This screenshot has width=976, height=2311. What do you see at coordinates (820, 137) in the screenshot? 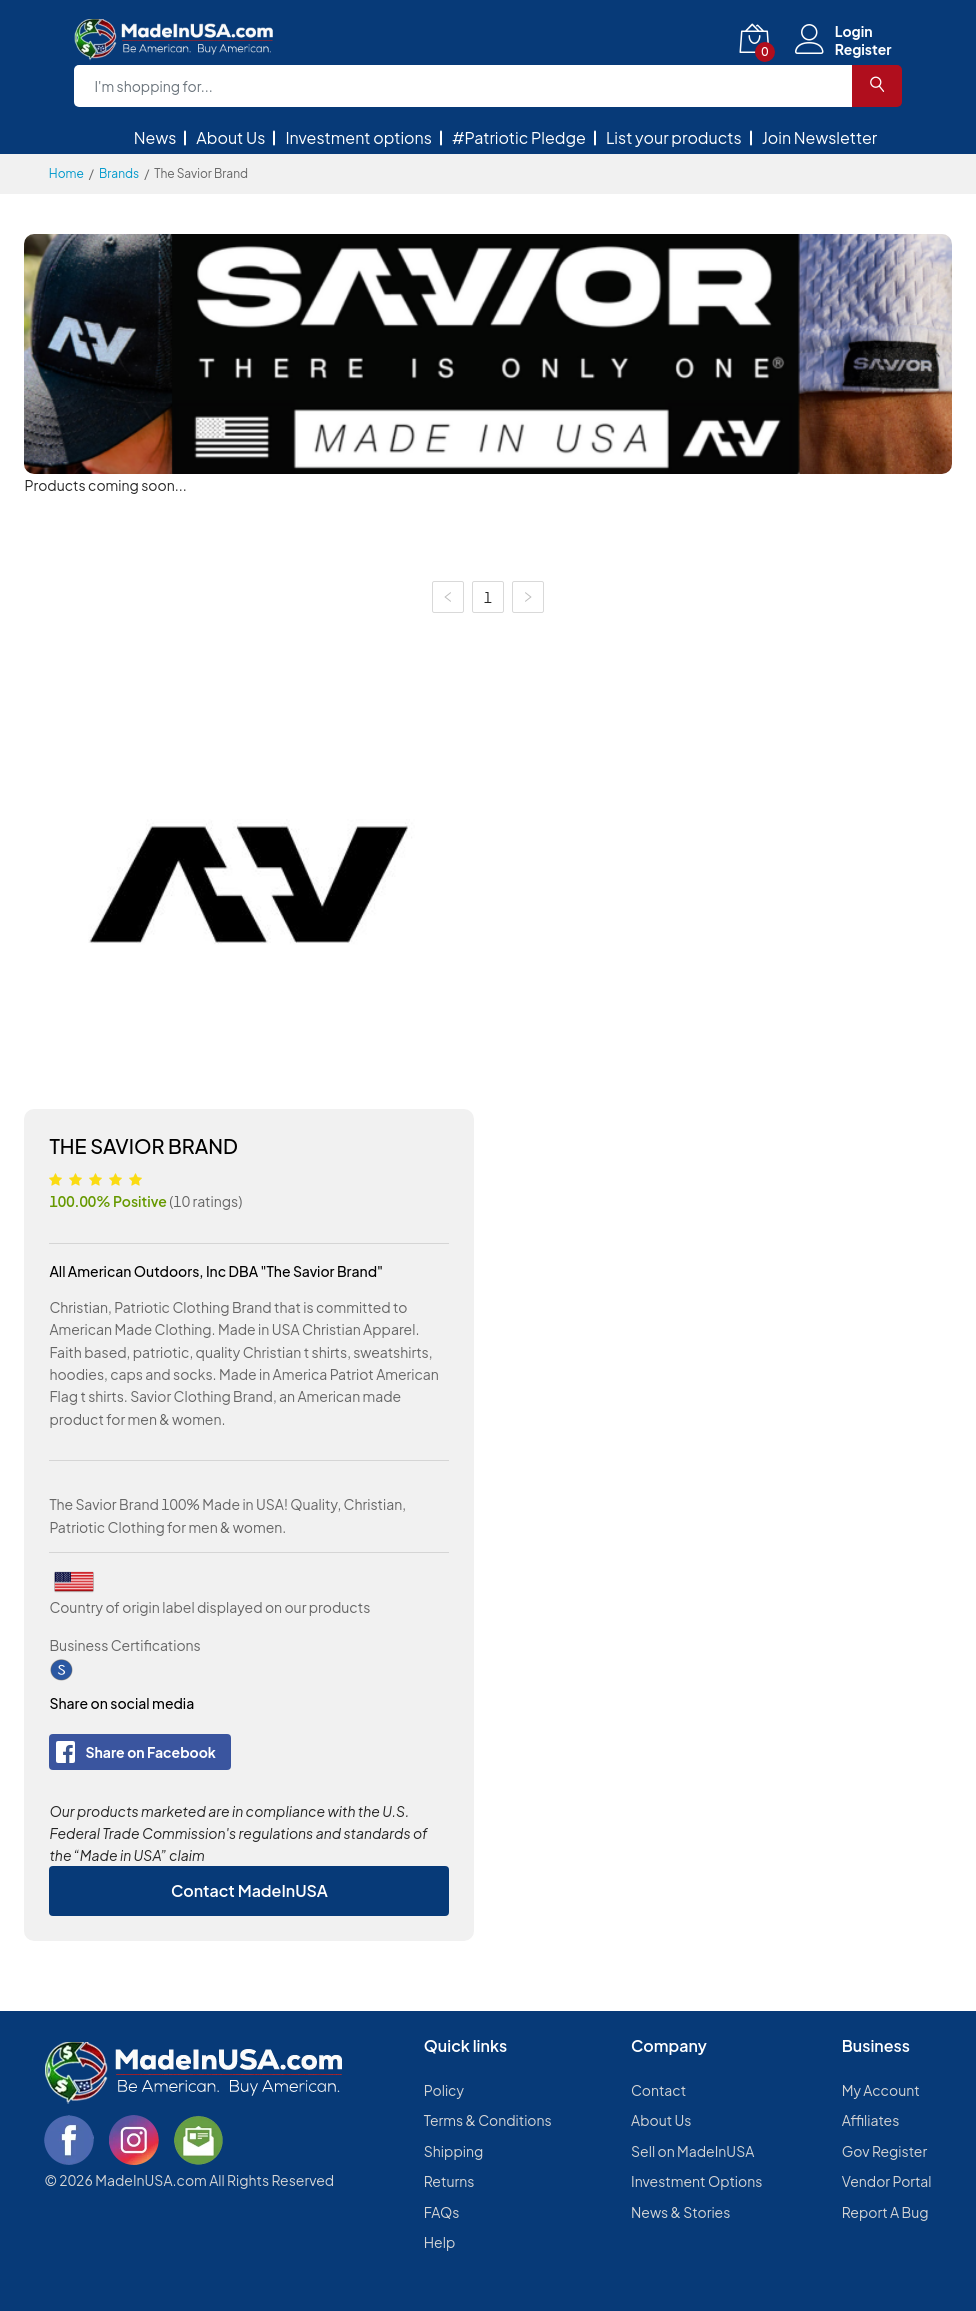
I see `Join Newsletter` at bounding box center [820, 137].